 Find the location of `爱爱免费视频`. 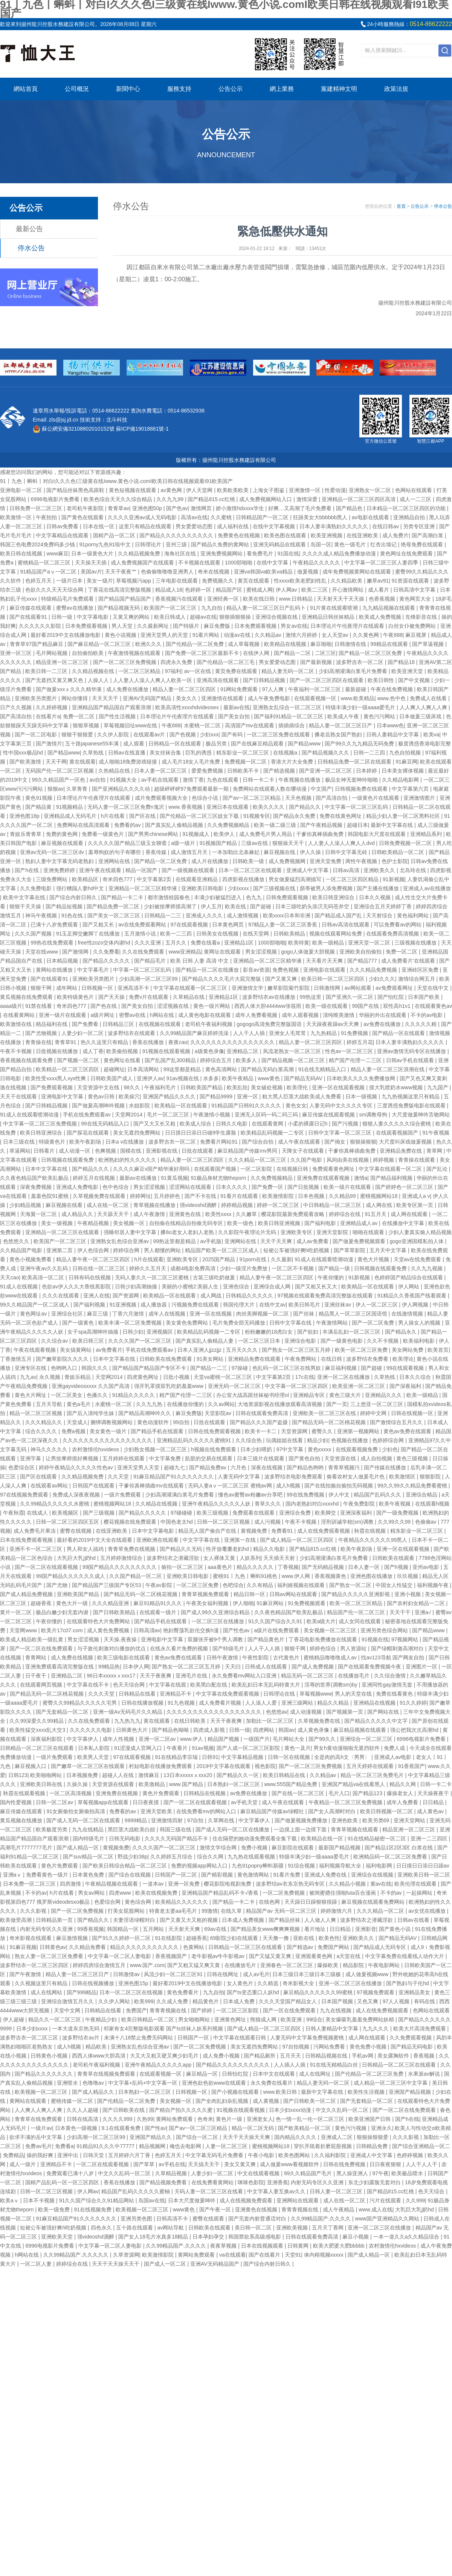

爱爱免费视频 is located at coordinates (207, 771).